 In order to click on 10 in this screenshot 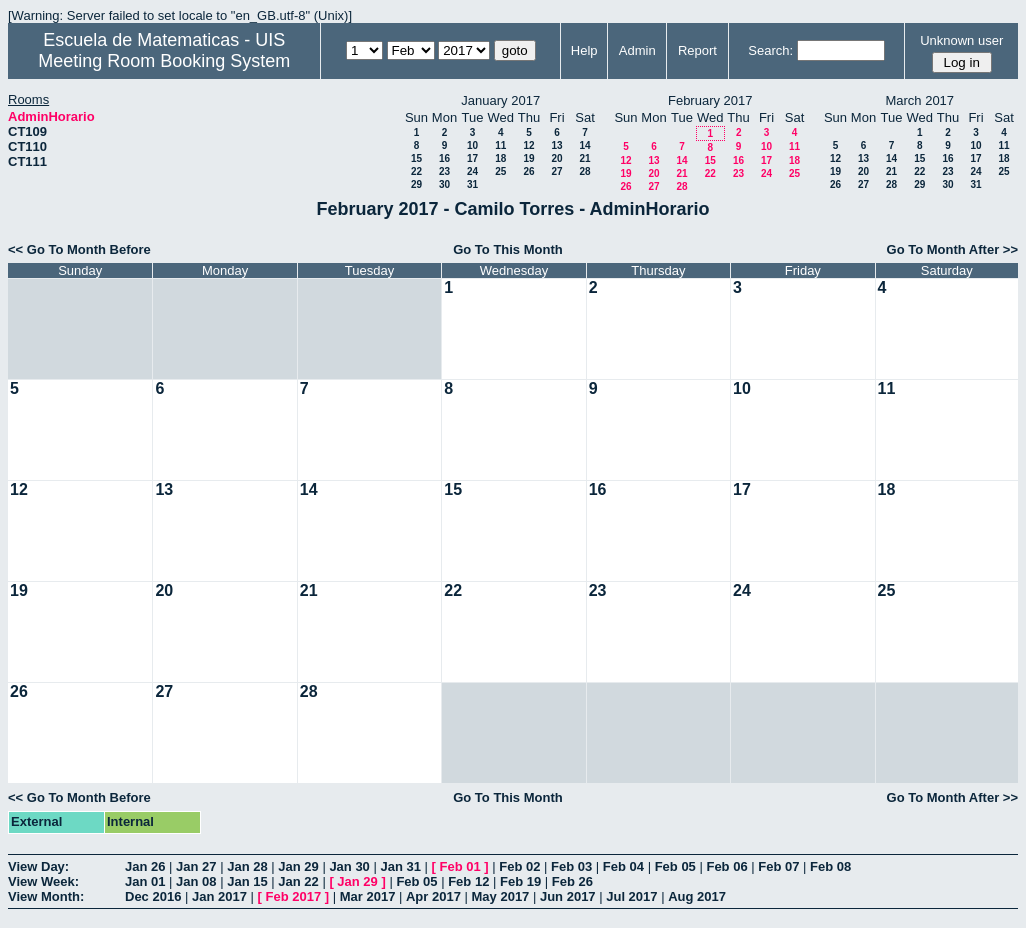, I will do `click(472, 145)`.